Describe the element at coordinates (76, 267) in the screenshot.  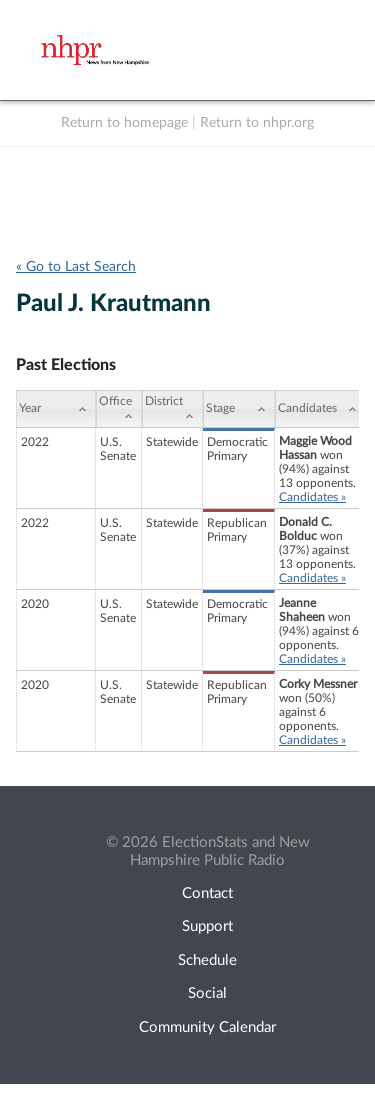
I see `« Go to Last Search [navigation]` at that location.